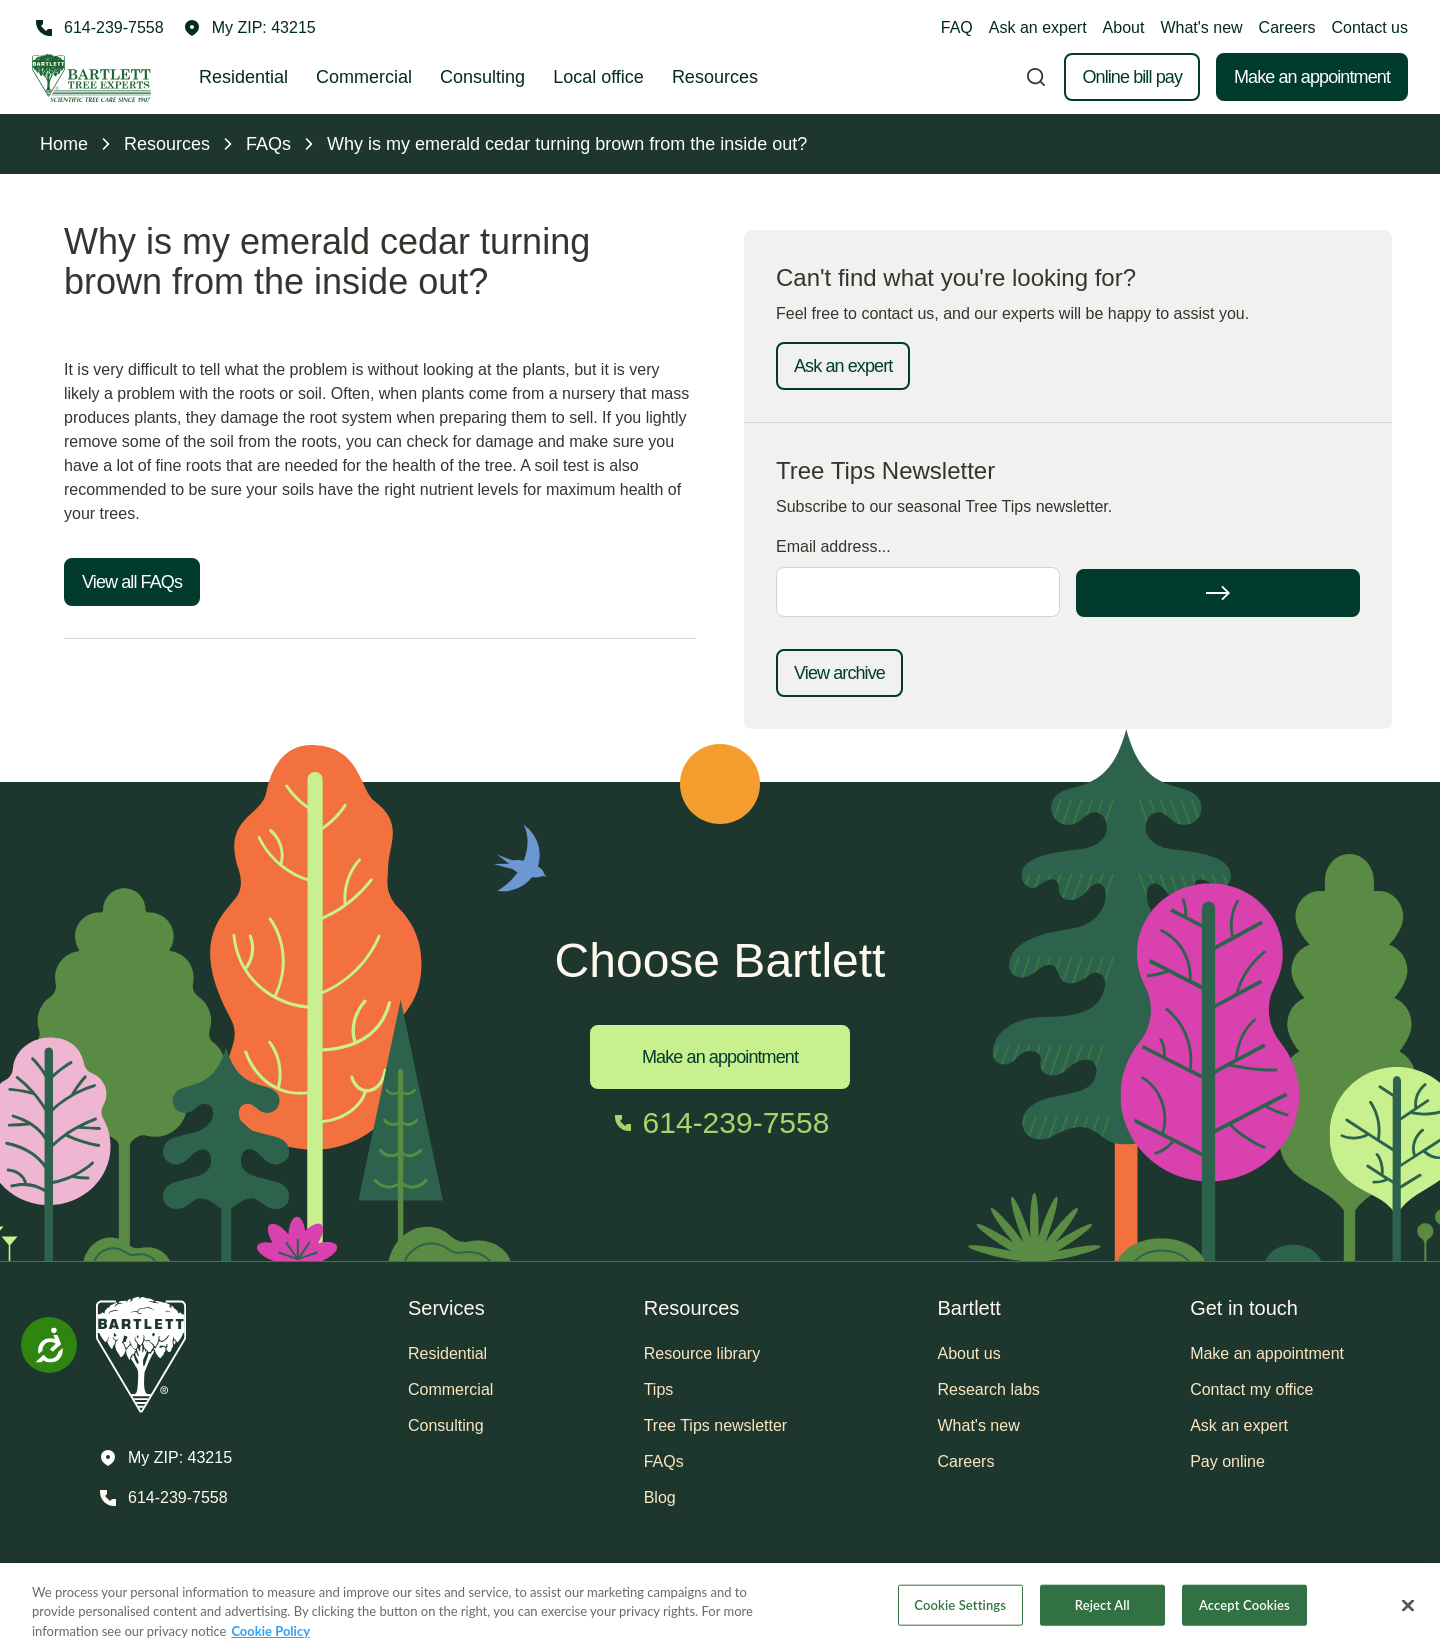 The image size is (1440, 1646). What do you see at coordinates (1102, 1616) in the screenshot?
I see `Reject All` at bounding box center [1102, 1616].